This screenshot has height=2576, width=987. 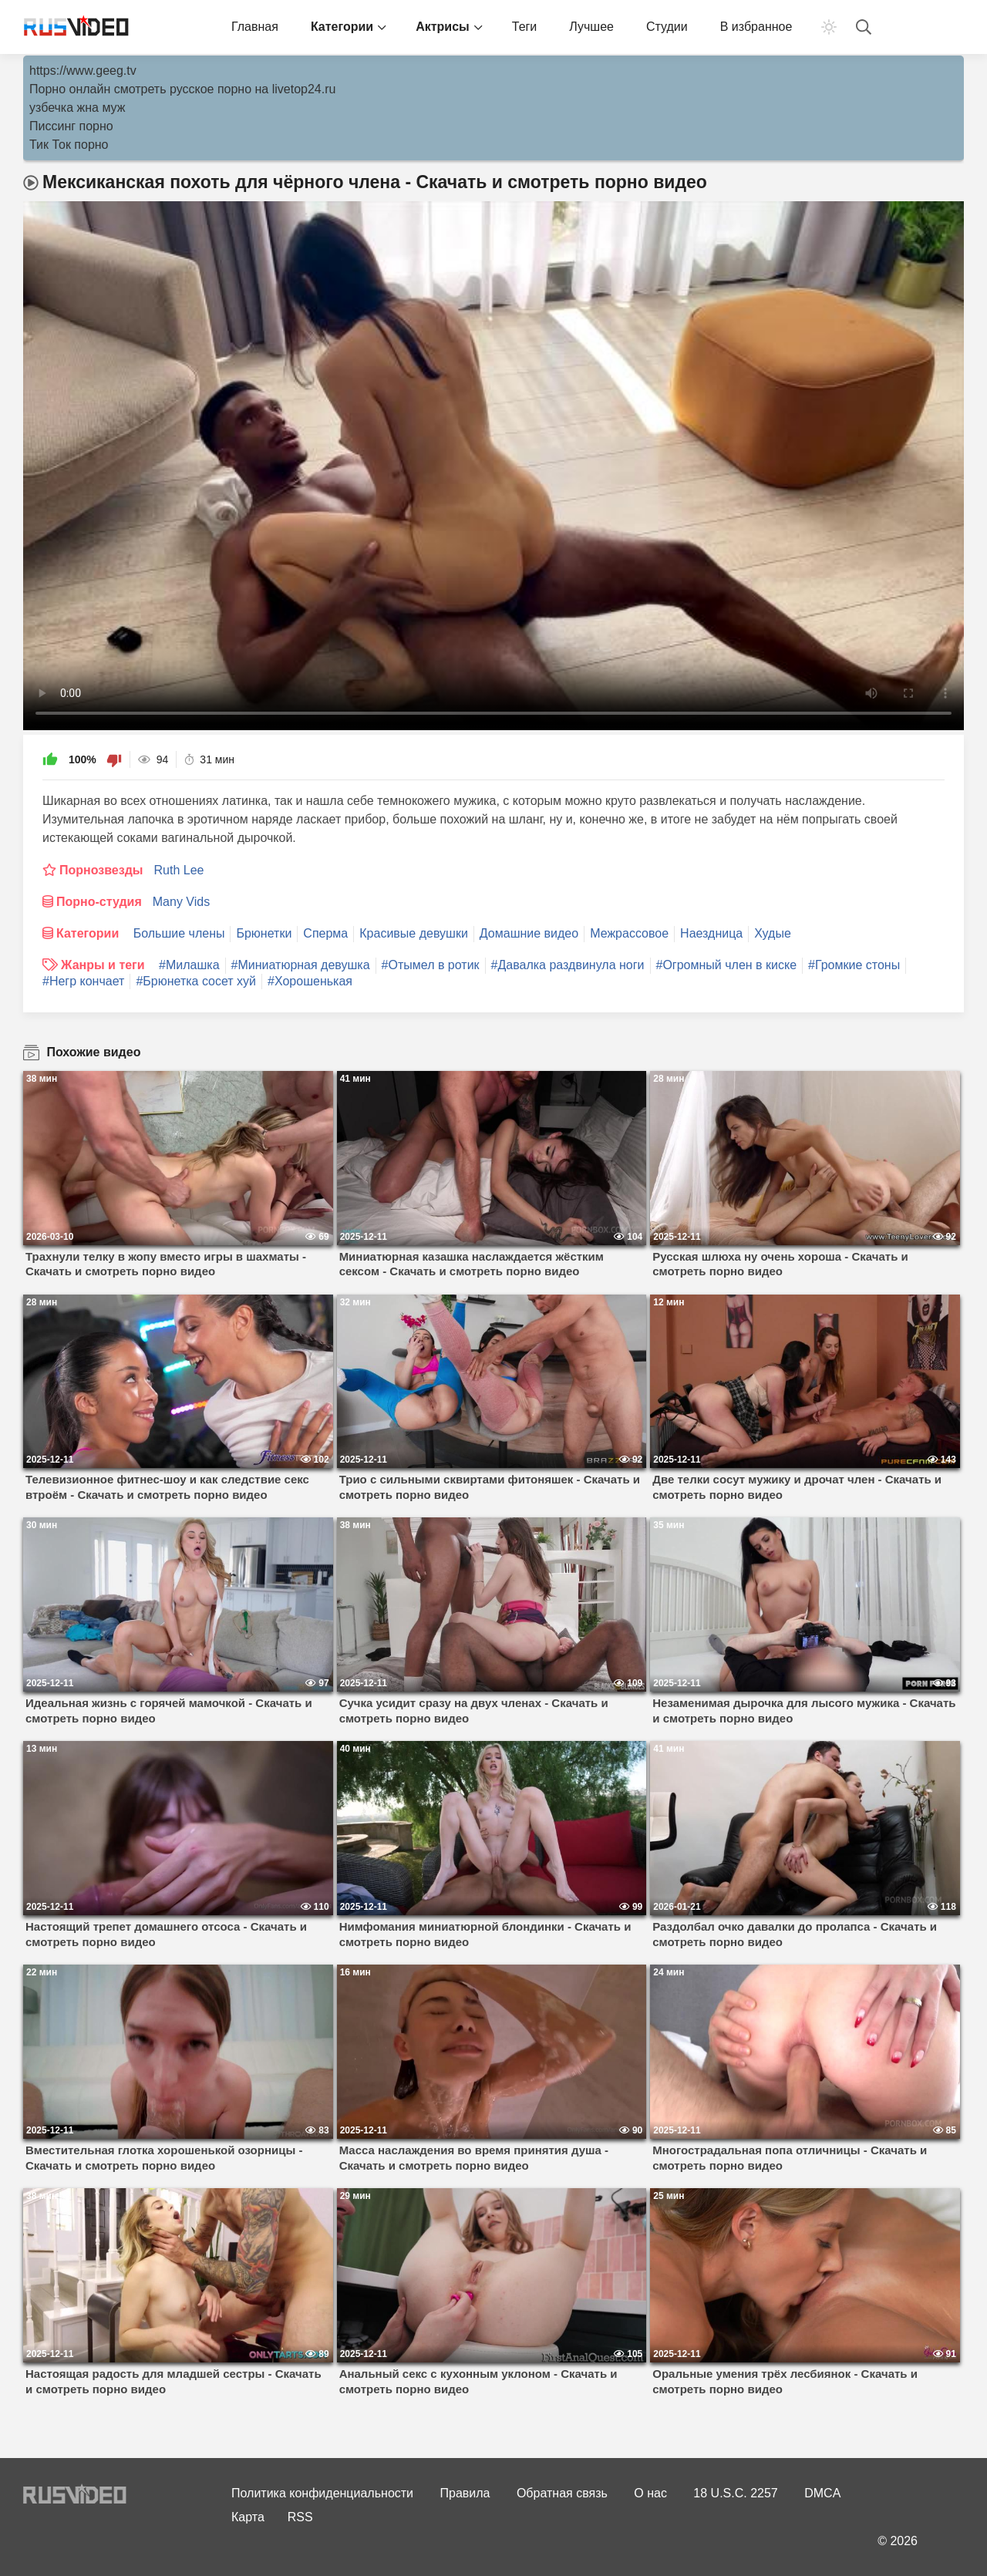 What do you see at coordinates (756, 26) in the screenshot?
I see `В избранное` at bounding box center [756, 26].